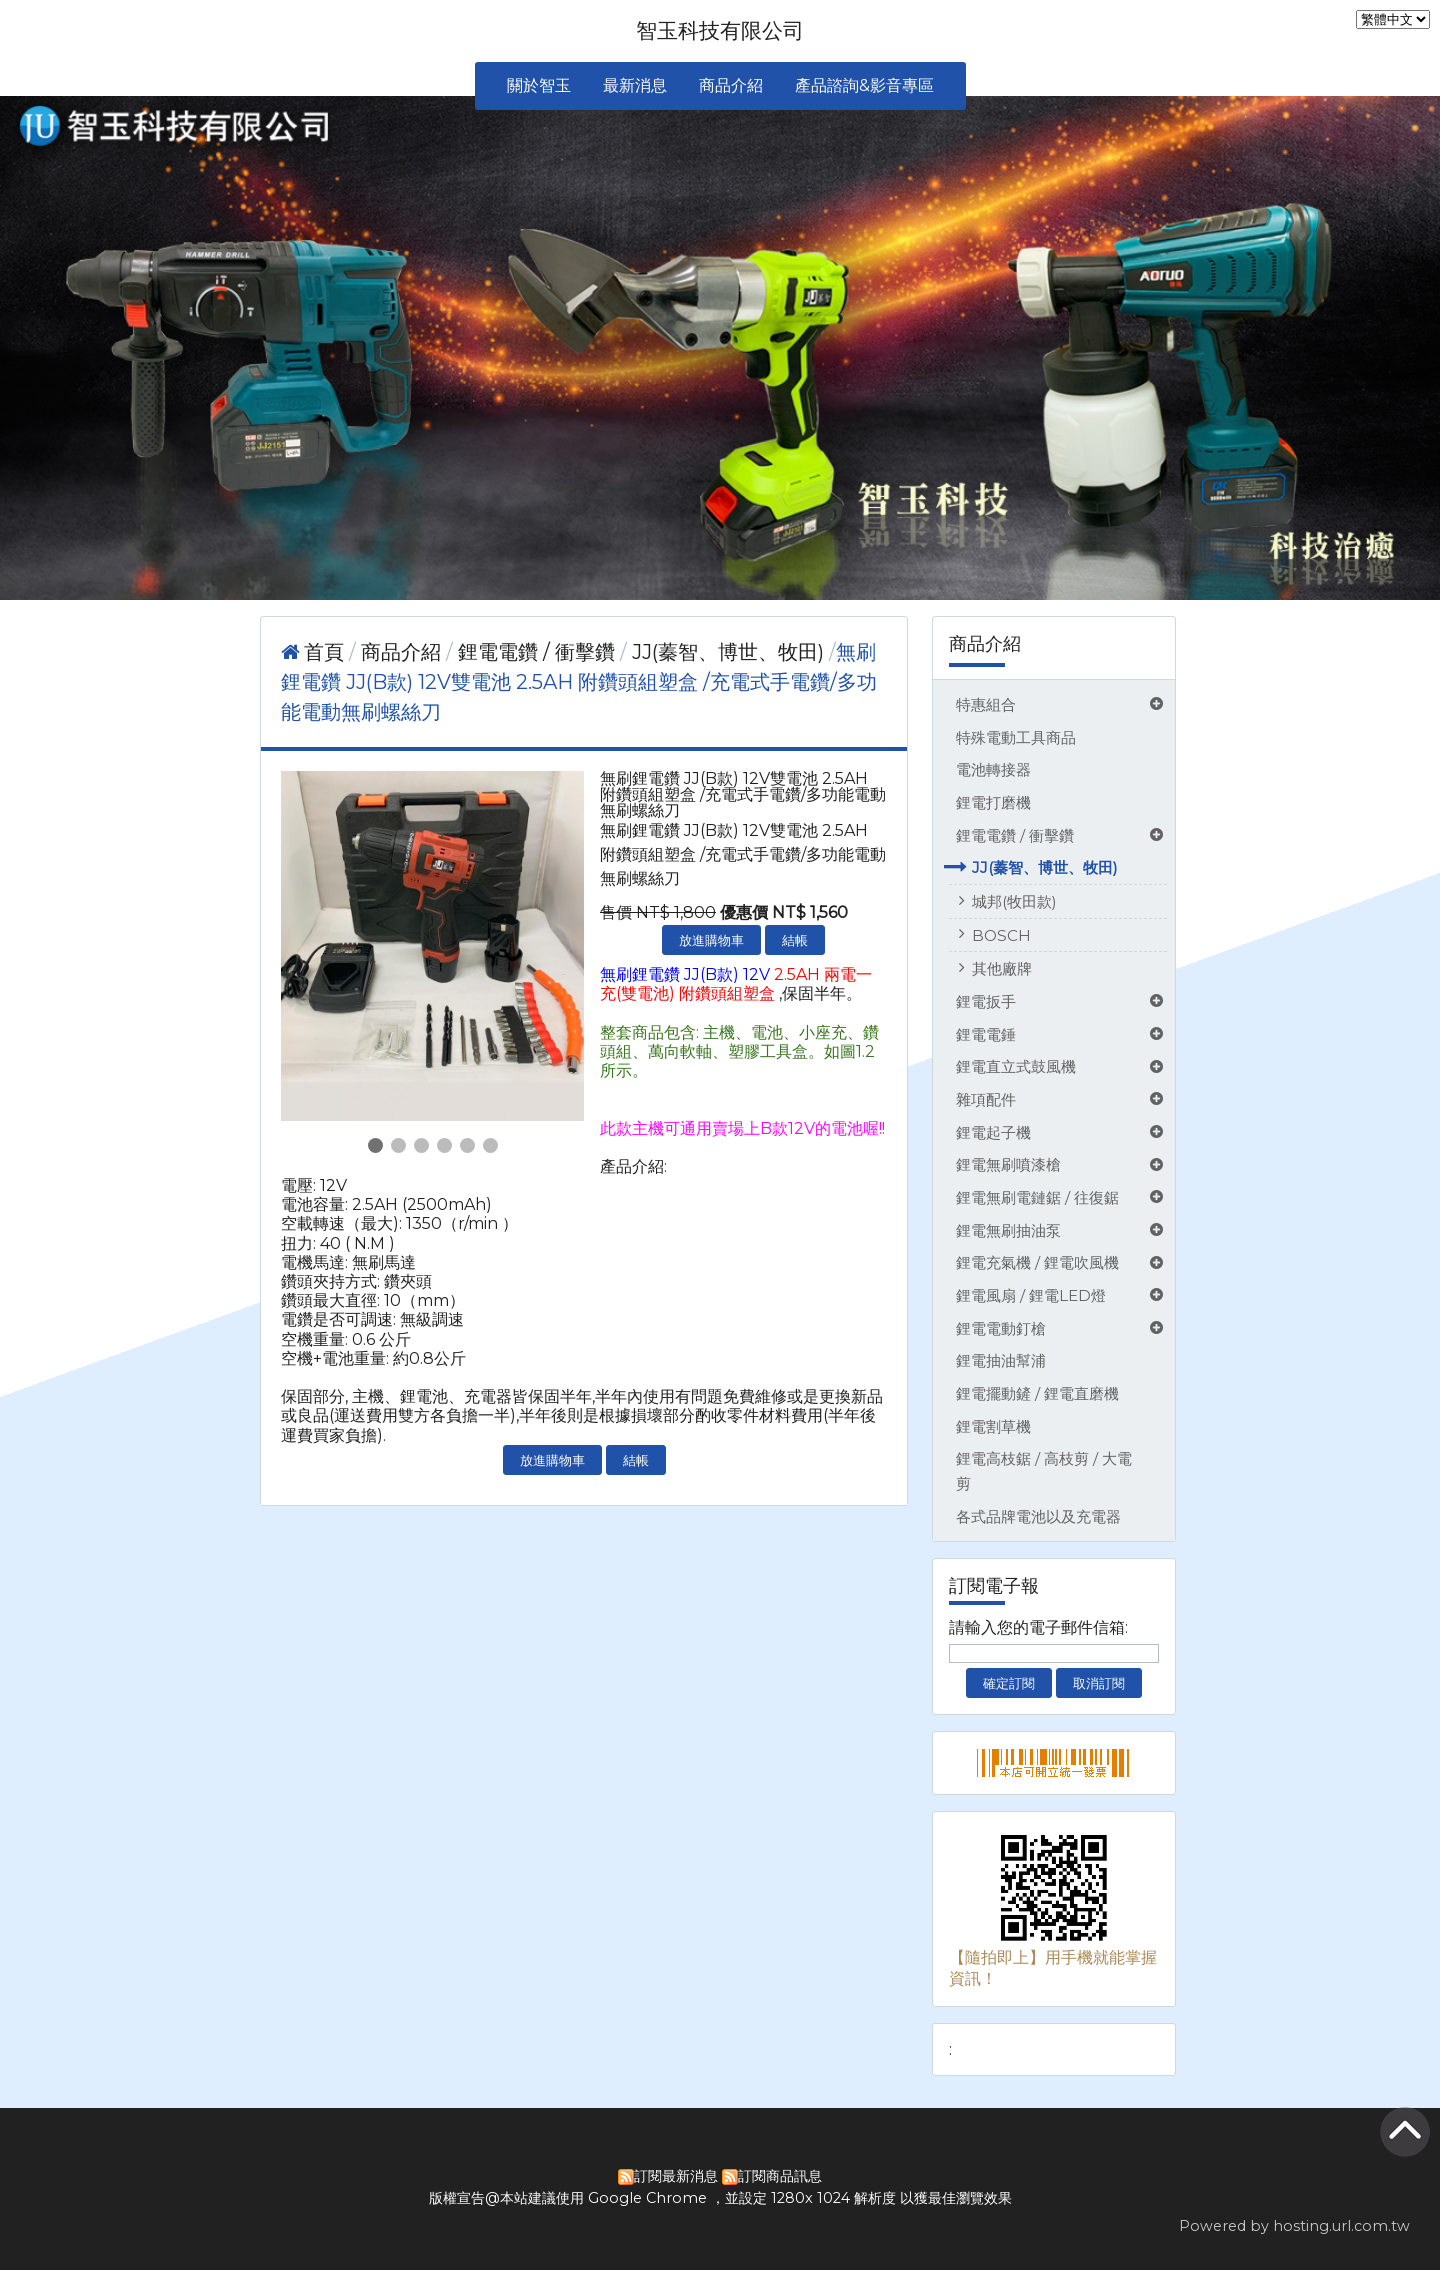  What do you see at coordinates (1014, 901) in the screenshot?
I see `城邦(牧田款)` at bounding box center [1014, 901].